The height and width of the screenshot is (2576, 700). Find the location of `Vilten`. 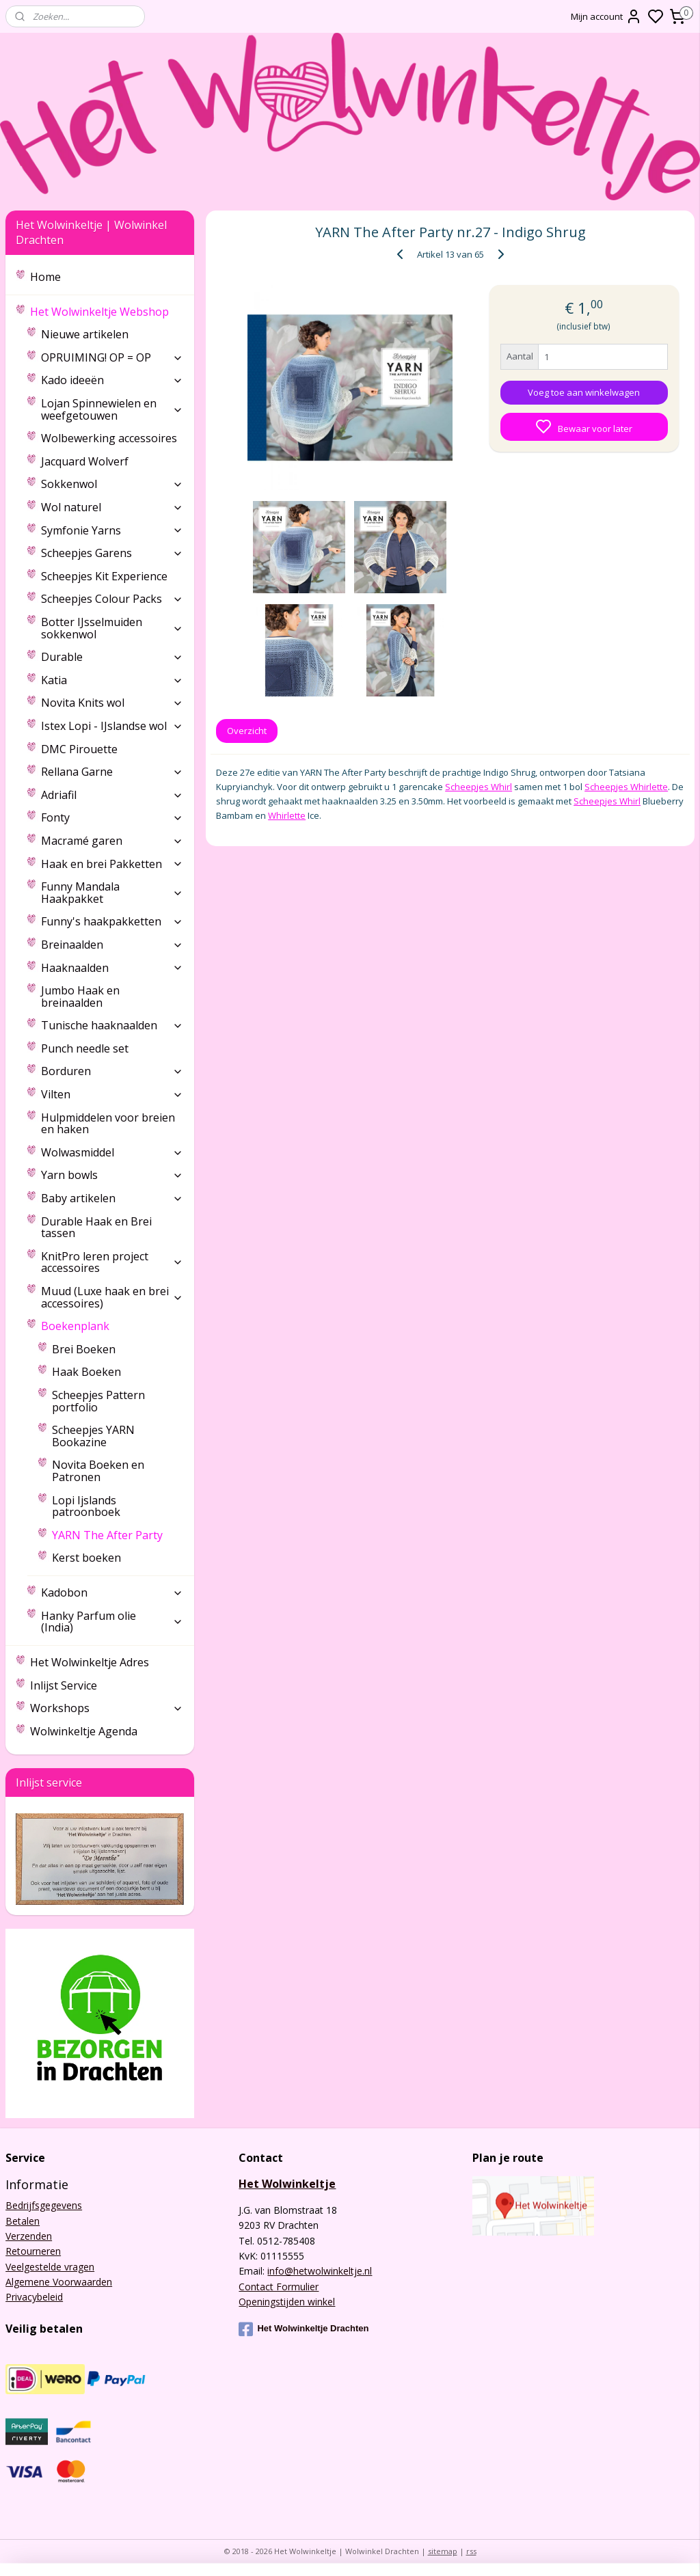

Vilten is located at coordinates (112, 1094).